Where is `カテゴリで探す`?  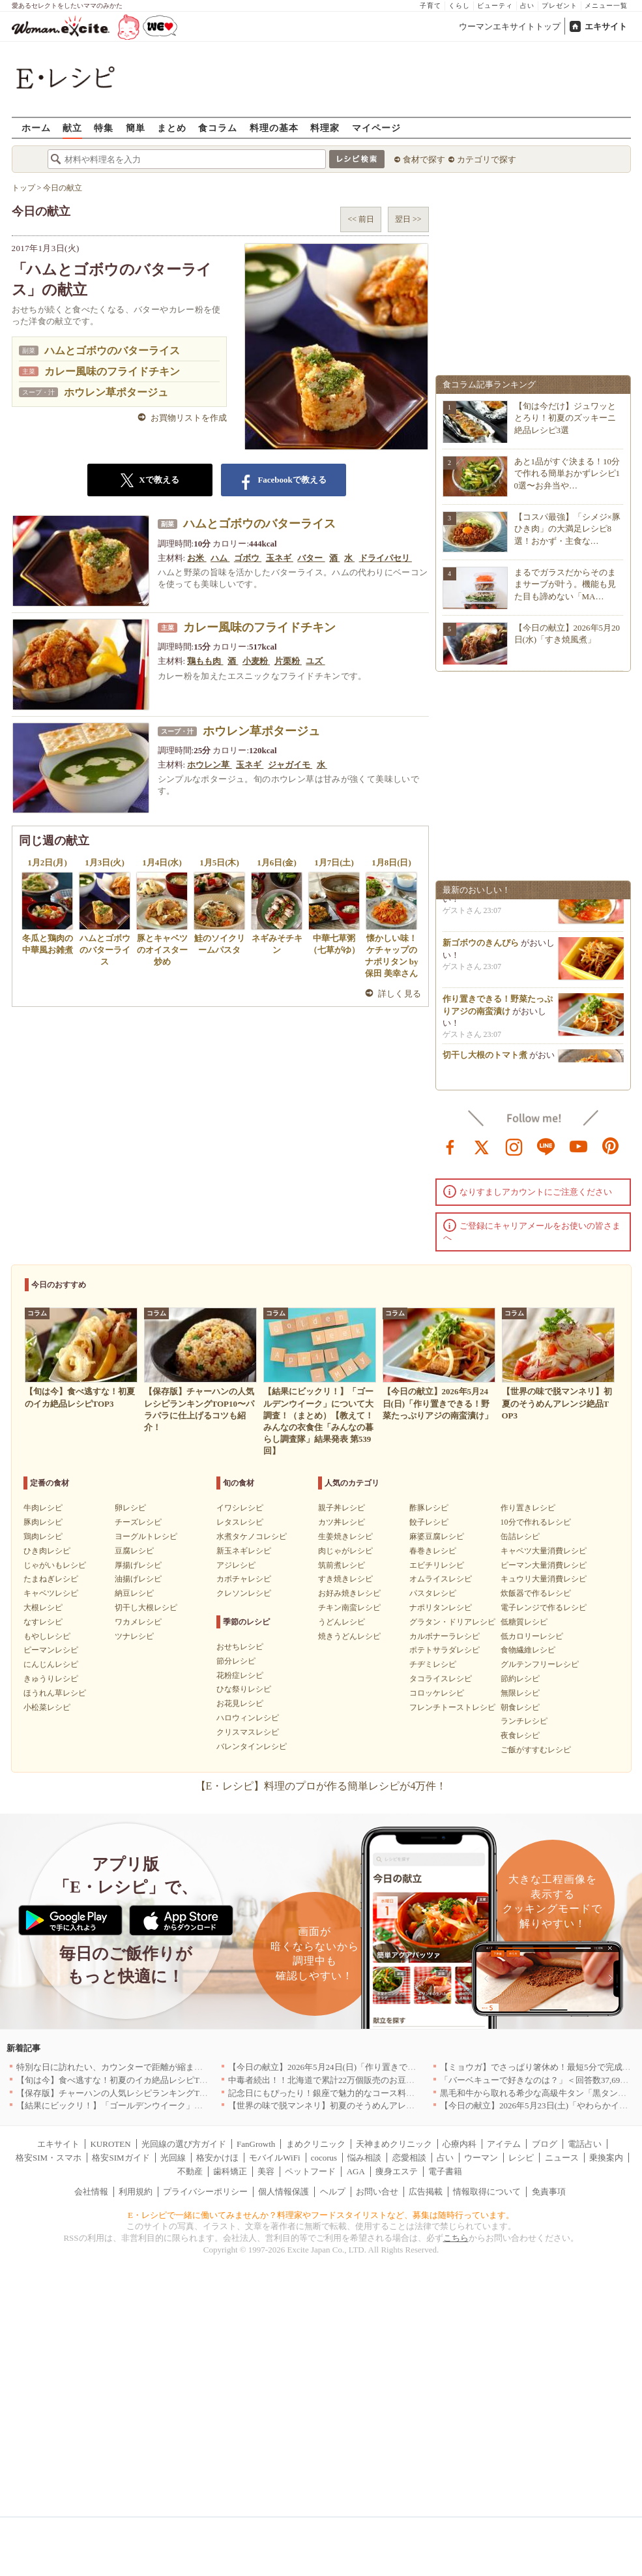
カテゴリで探す is located at coordinates (486, 159).